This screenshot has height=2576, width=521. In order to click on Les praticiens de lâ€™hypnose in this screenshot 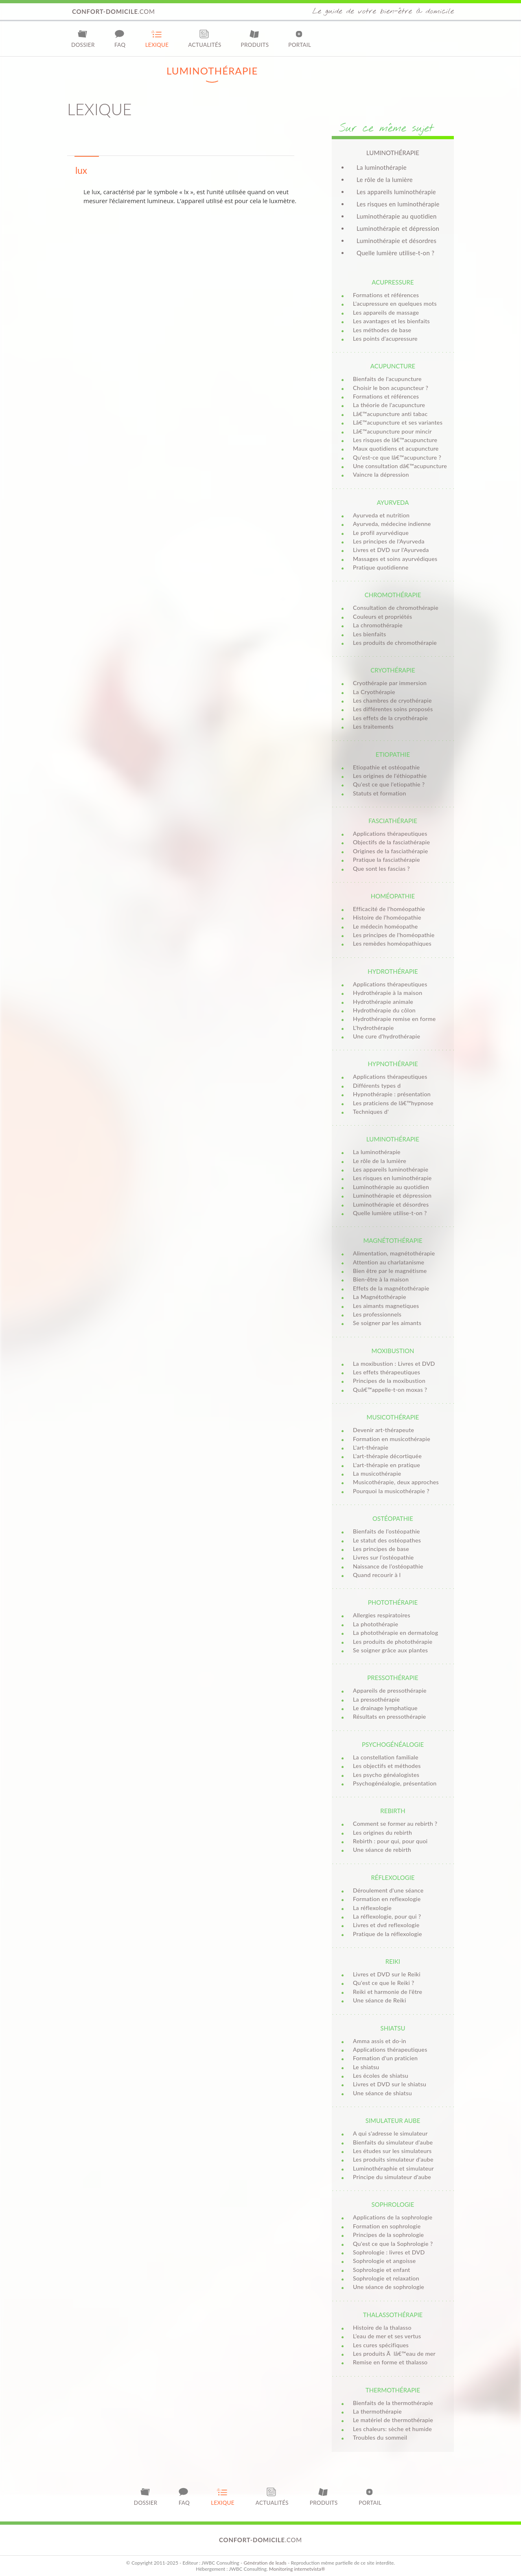, I will do `click(393, 1103)`.